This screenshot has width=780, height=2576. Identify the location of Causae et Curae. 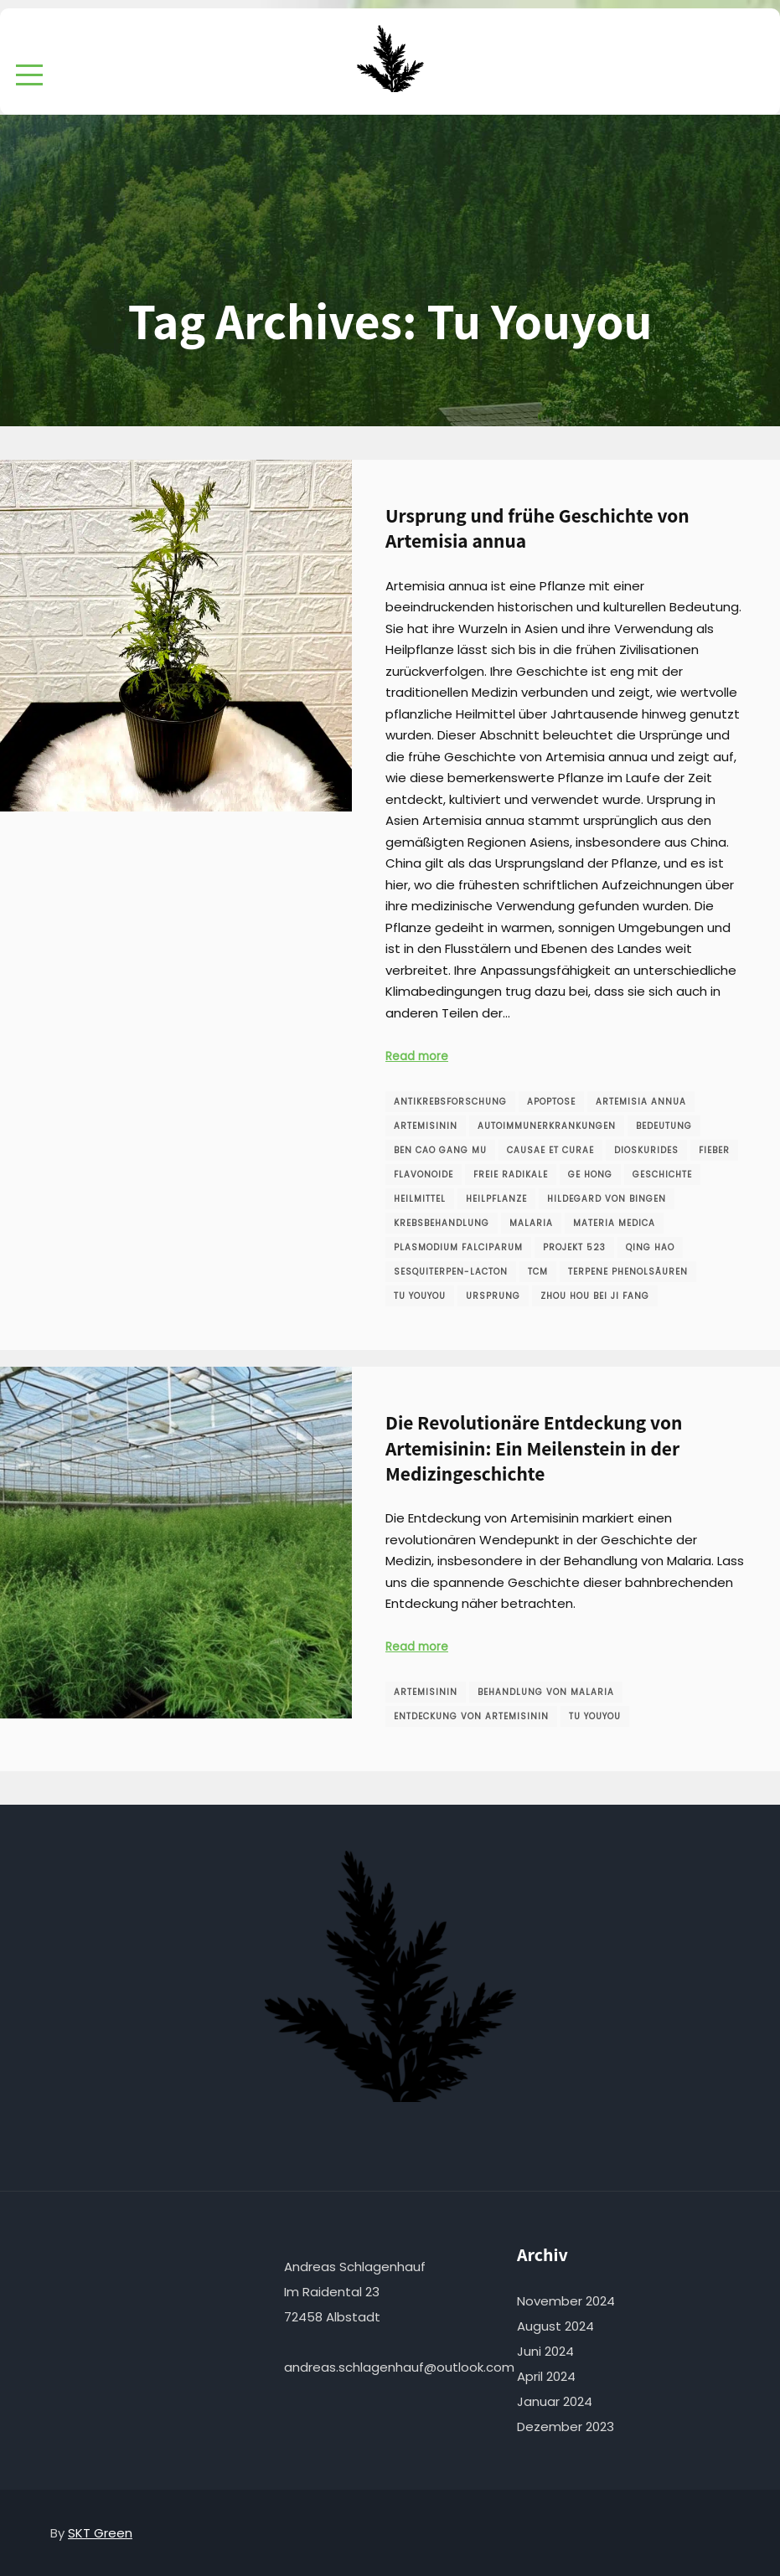
(550, 1150).